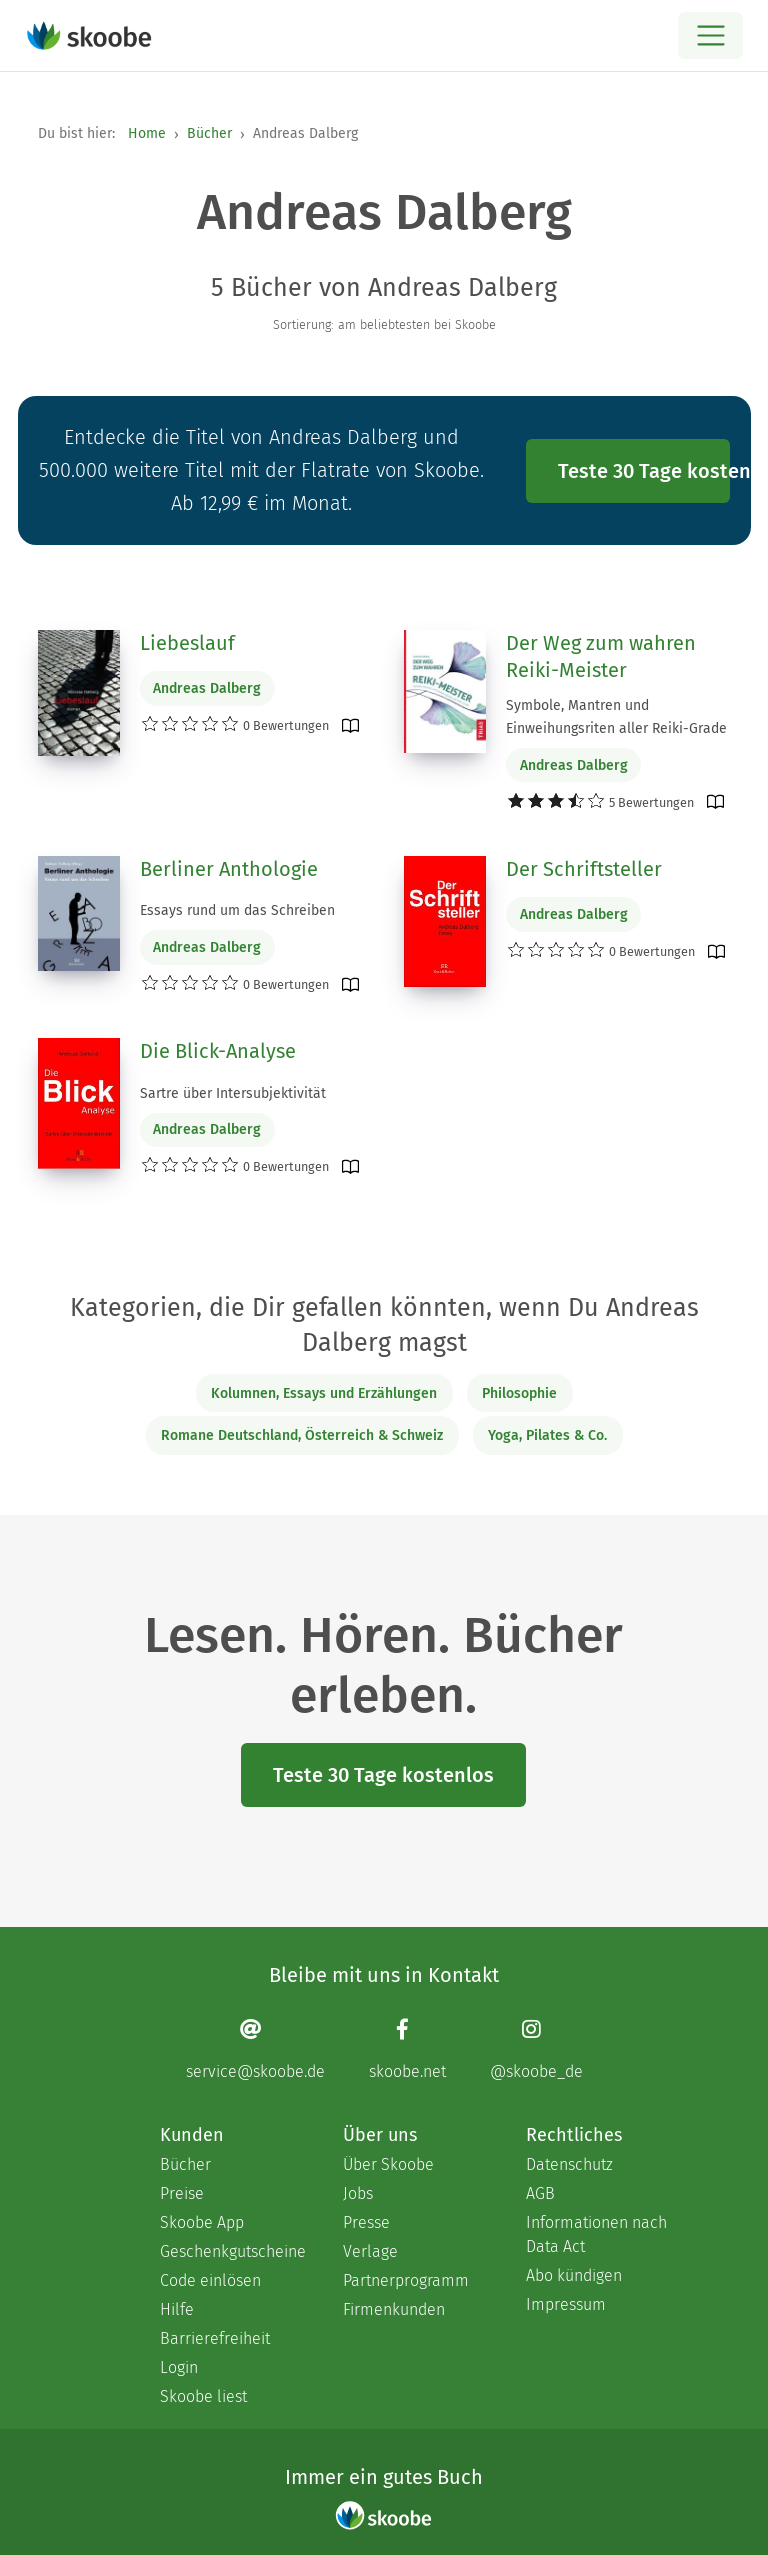 Image resolution: width=768 pixels, height=2555 pixels. Describe the element at coordinates (536, 2049) in the screenshot. I see `[Instagram page]` at that location.